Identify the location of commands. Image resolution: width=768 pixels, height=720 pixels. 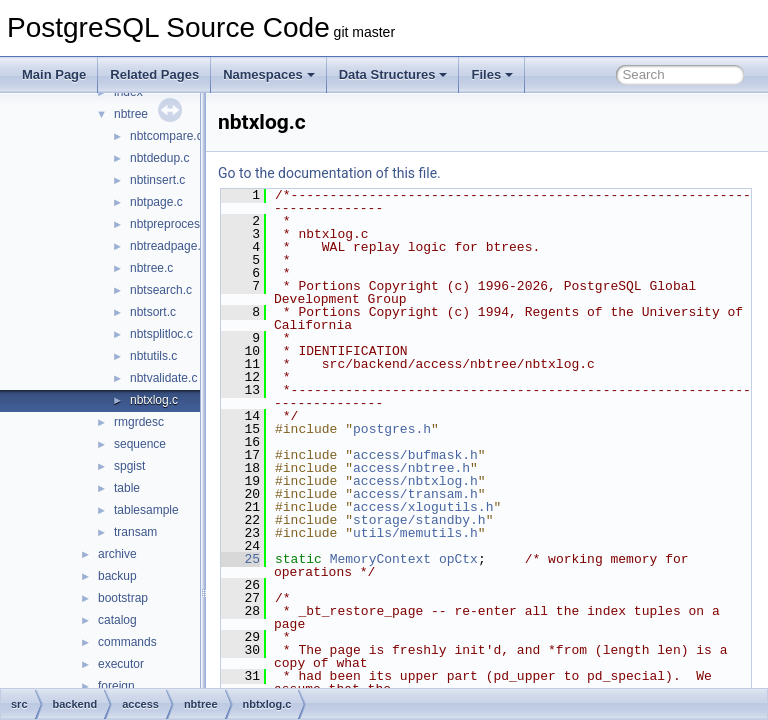
(127, 642).